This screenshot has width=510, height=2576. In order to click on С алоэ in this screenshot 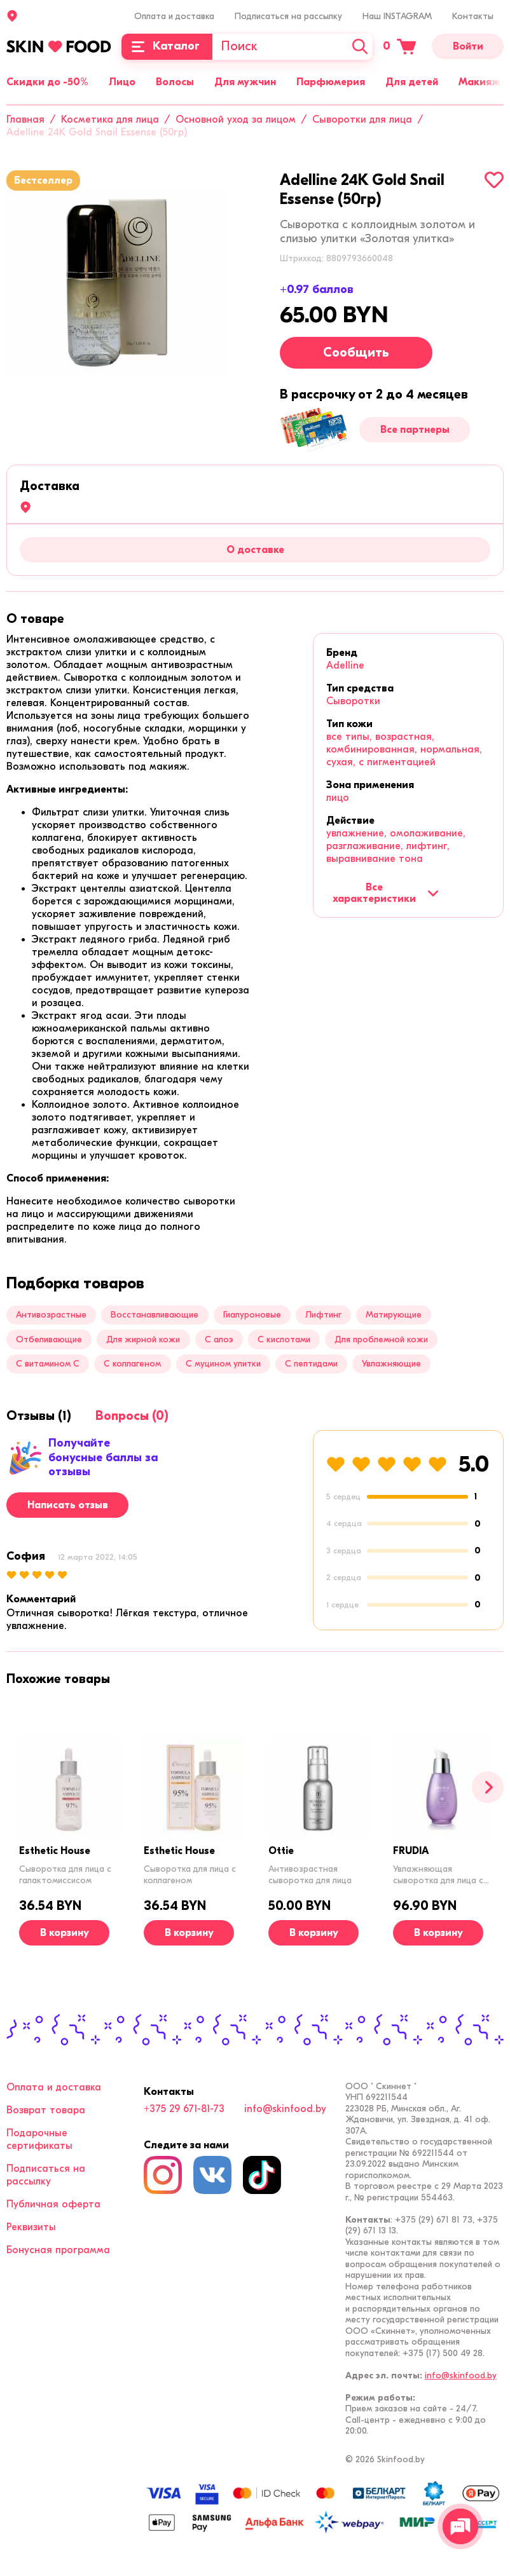, I will do `click(219, 1339)`.